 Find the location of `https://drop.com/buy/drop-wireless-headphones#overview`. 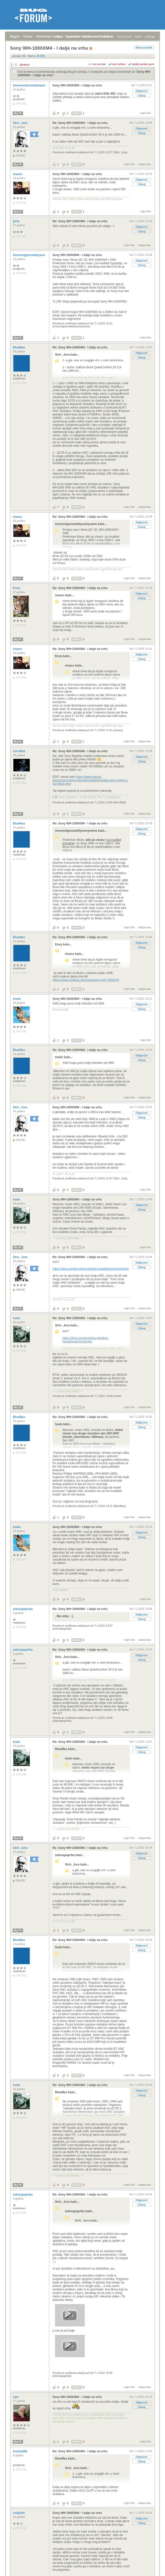

https://drop.com/buy/drop-wireless-headphones#overview is located at coordinates (91, 1268).